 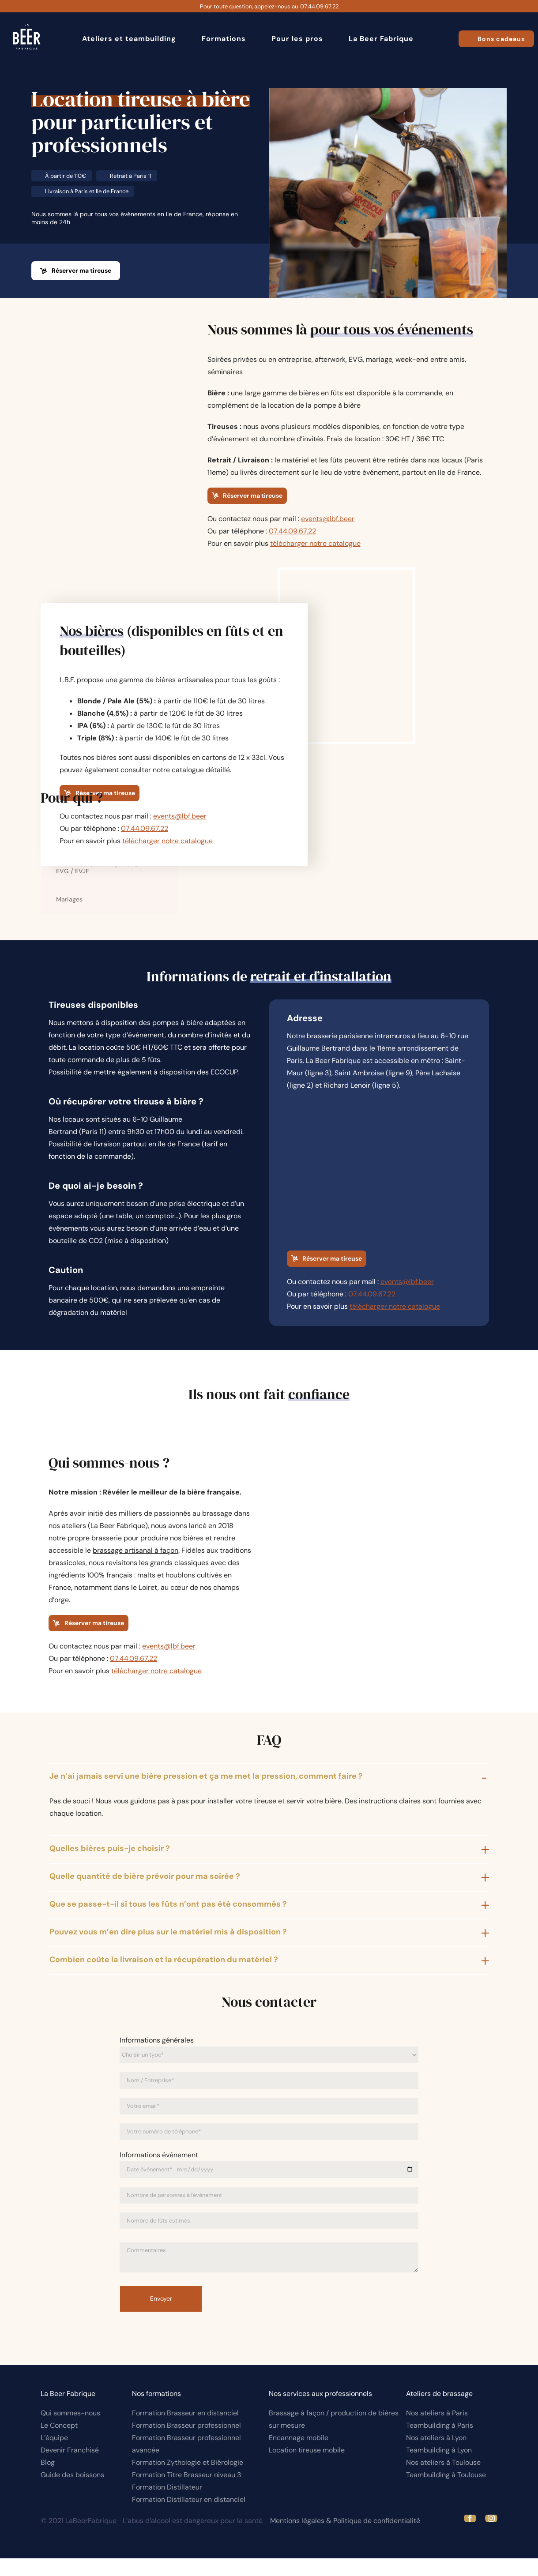 What do you see at coordinates (72, 2492) in the screenshot?
I see `Guide des boissons` at bounding box center [72, 2492].